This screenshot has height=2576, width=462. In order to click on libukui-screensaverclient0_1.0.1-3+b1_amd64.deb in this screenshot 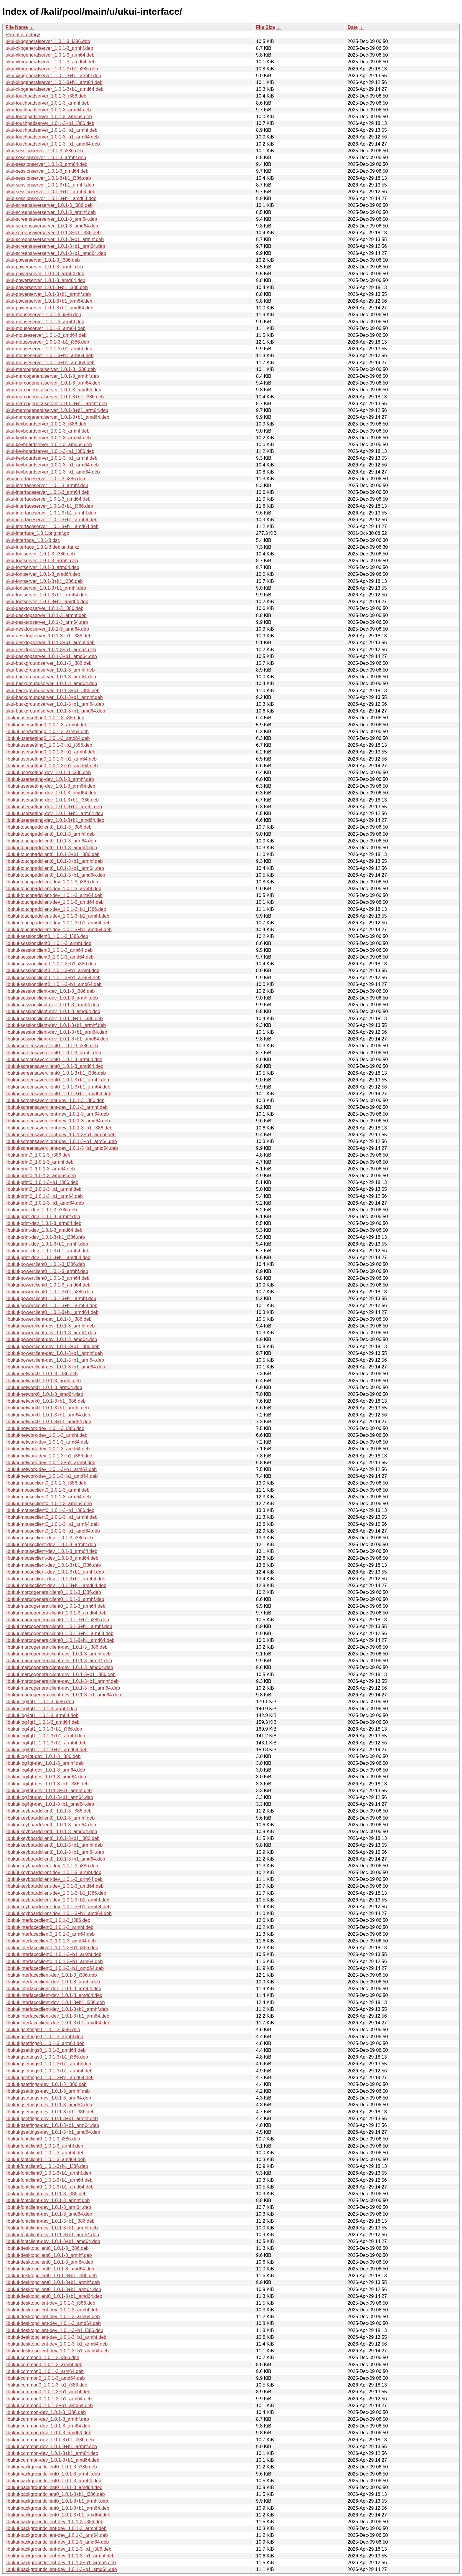, I will do `click(58, 1093)`.